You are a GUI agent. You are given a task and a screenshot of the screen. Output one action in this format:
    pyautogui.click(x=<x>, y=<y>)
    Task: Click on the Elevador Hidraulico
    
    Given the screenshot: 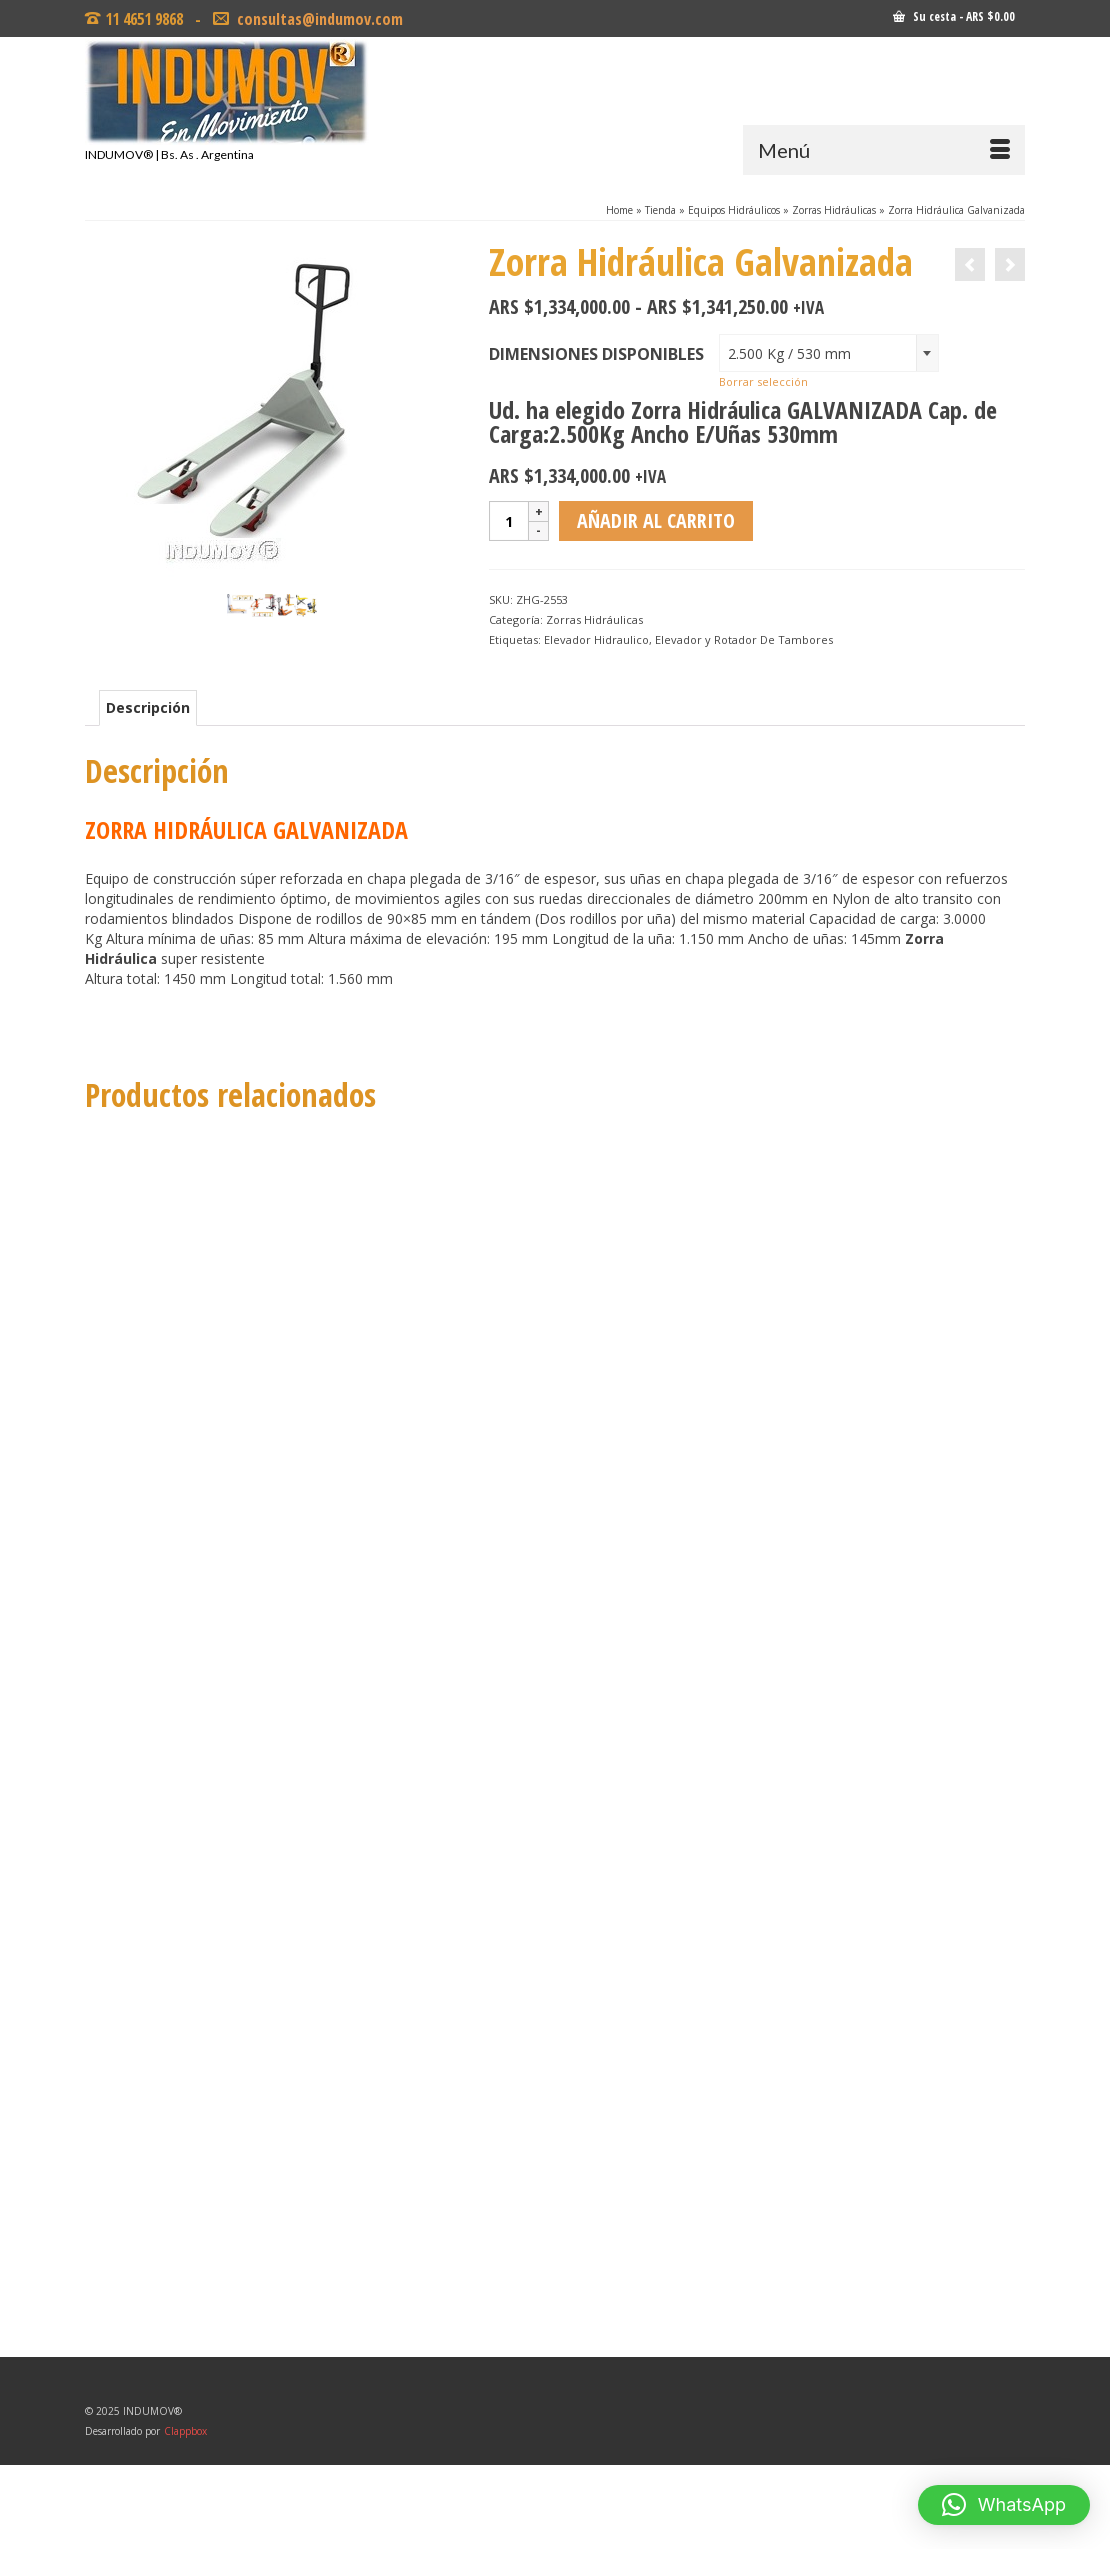 What is the action you would take?
    pyautogui.click(x=596, y=639)
    